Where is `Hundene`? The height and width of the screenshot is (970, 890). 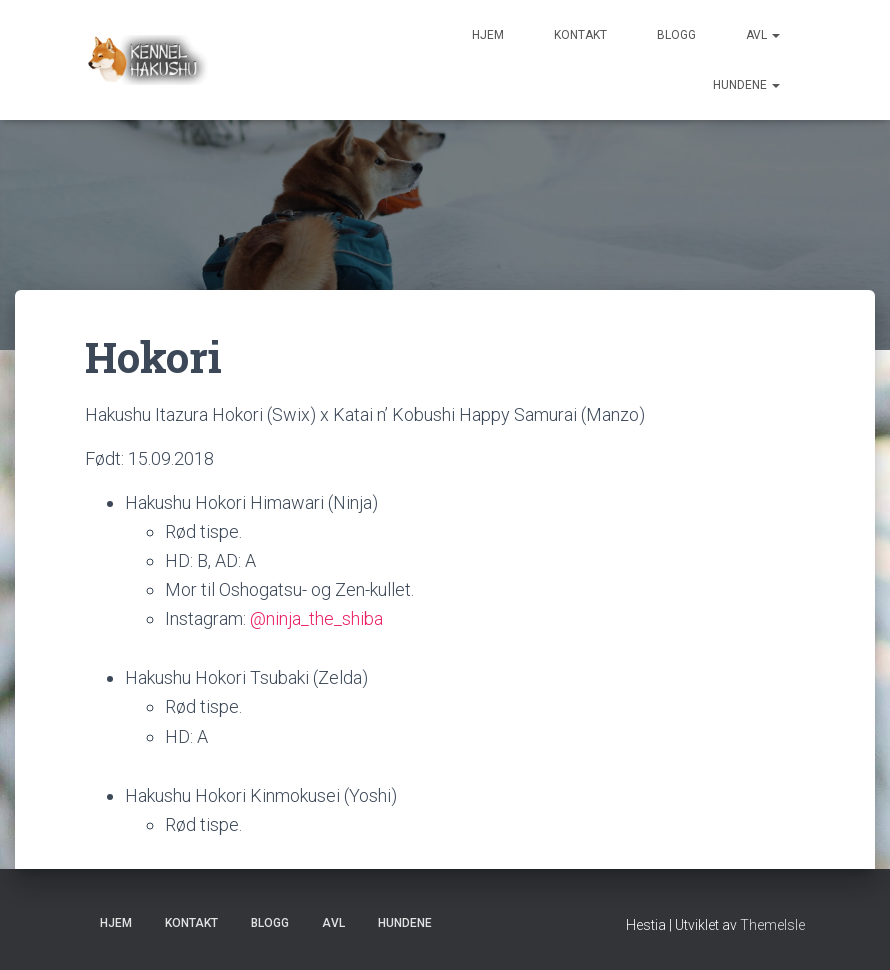 Hundene is located at coordinates (746, 85).